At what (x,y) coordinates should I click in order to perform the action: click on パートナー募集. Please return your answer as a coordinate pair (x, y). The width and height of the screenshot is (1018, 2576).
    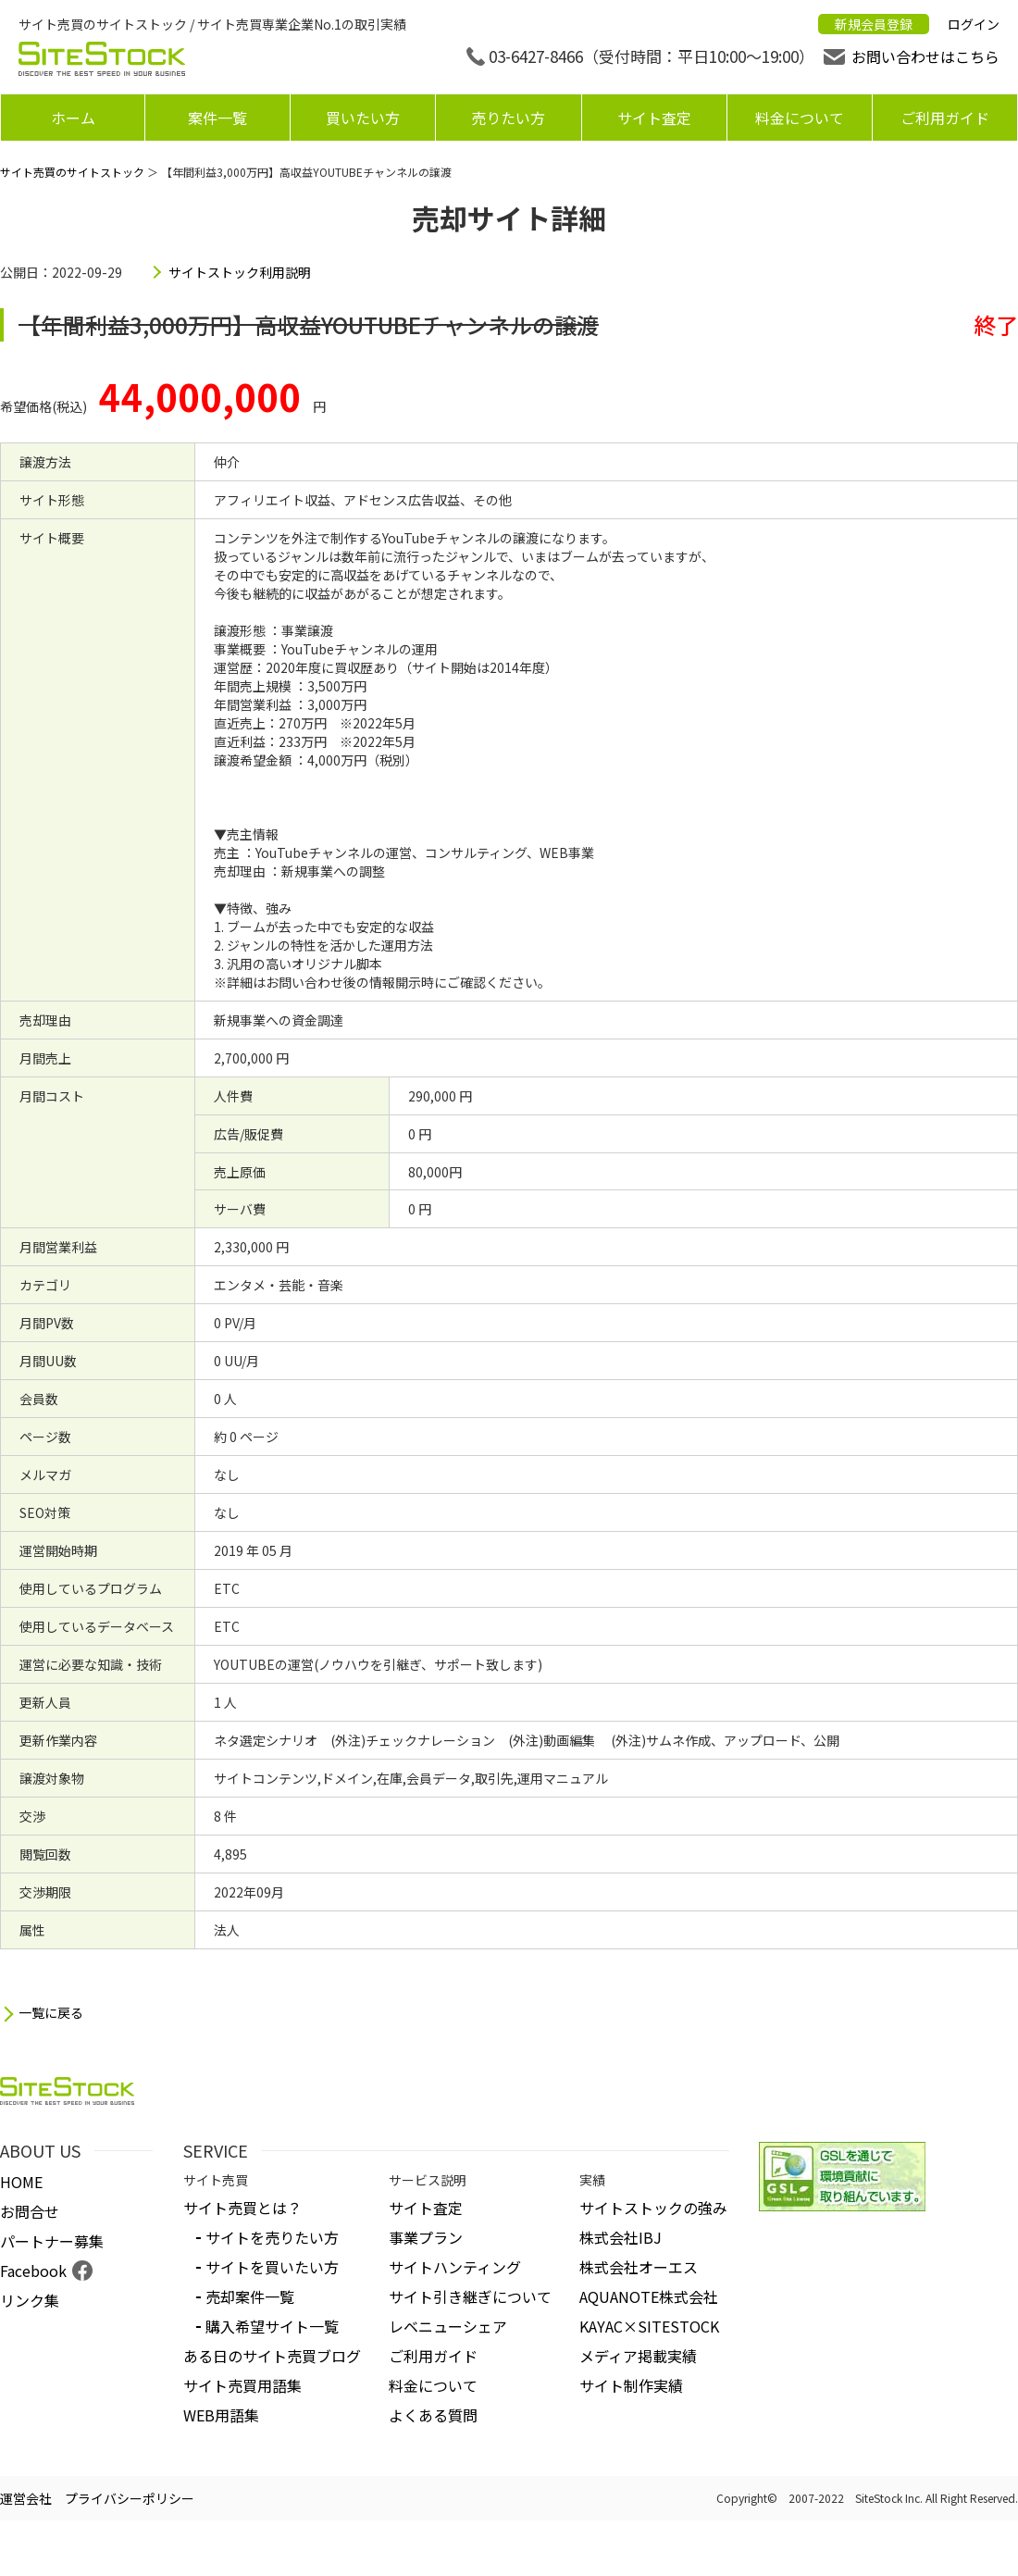
    Looking at the image, I should click on (52, 2241).